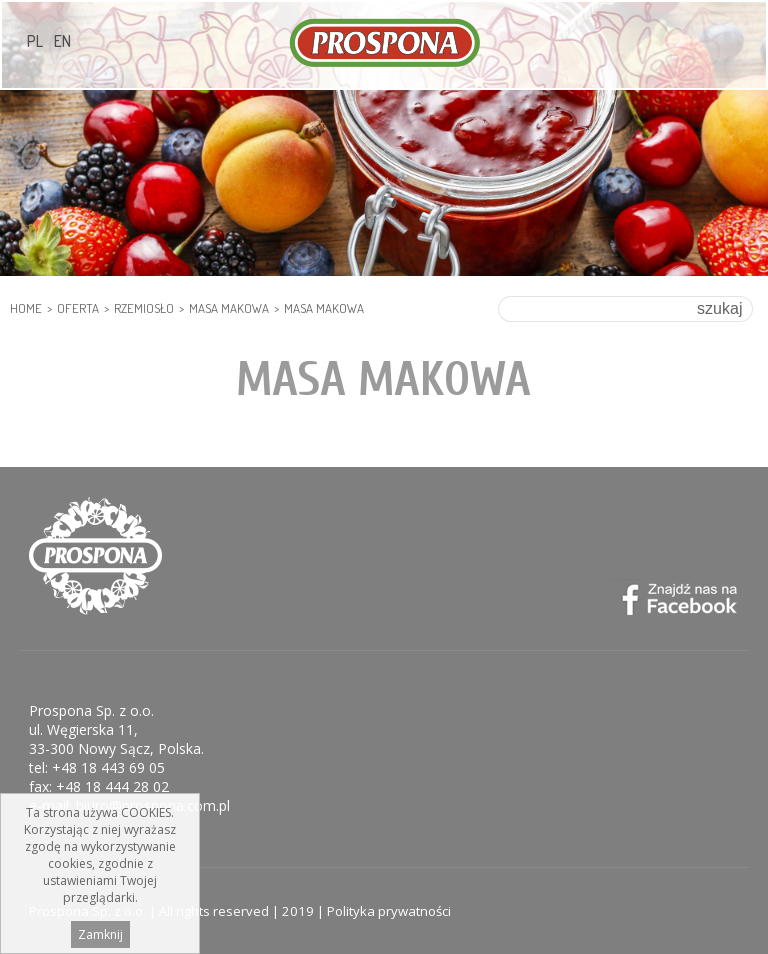  Describe the element at coordinates (144, 308) in the screenshot. I see `RZEMIOSŁO` at that location.